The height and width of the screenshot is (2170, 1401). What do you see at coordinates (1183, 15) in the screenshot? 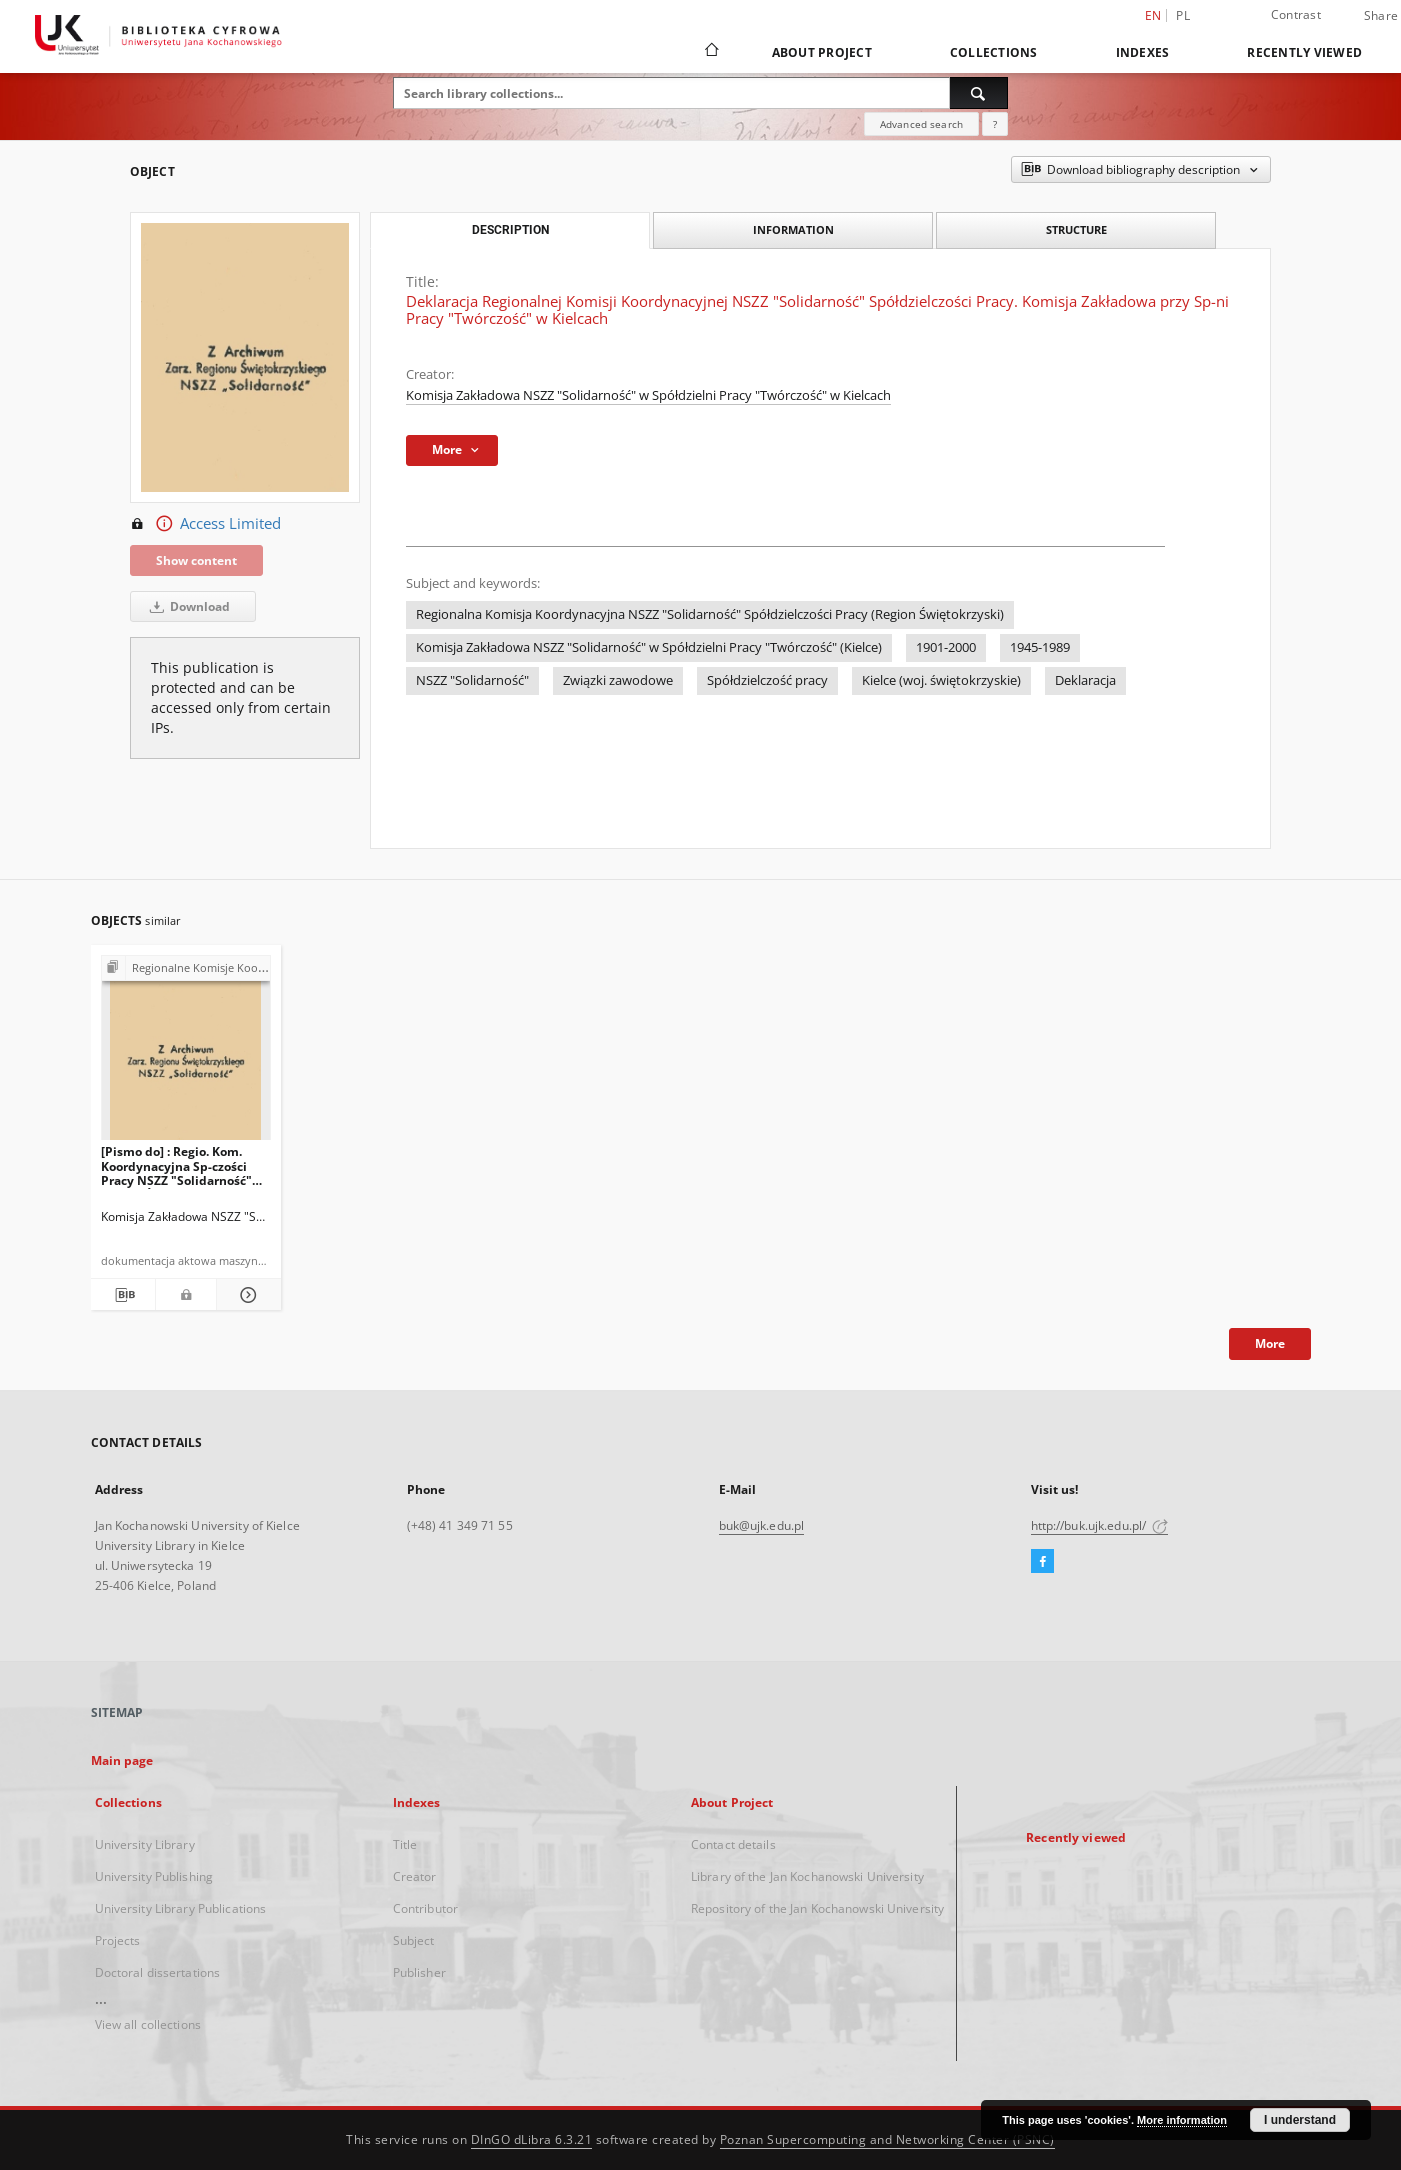
I see `pl [polski]` at bounding box center [1183, 15].